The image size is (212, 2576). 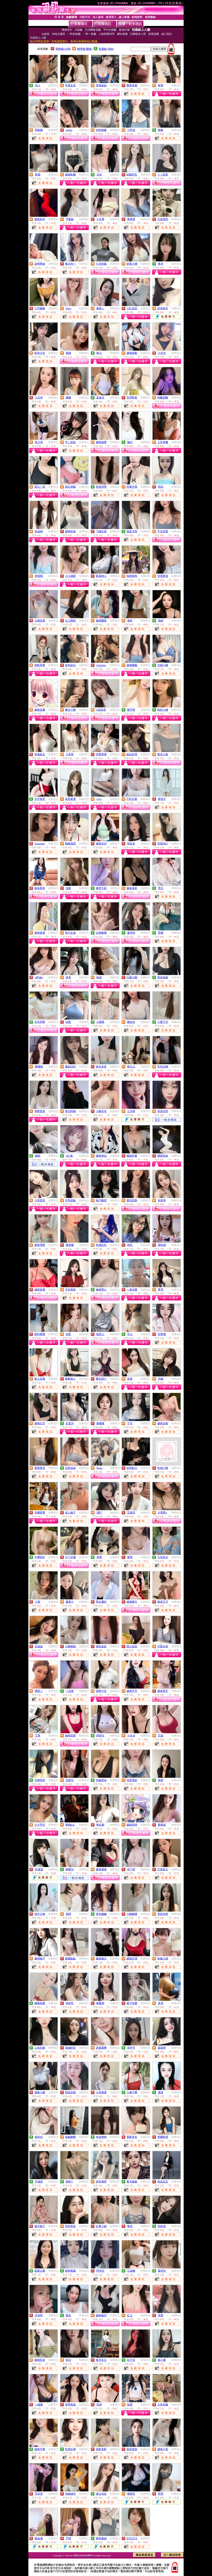 I want to click on 羊羊同學, so click(x=39, y=1022).